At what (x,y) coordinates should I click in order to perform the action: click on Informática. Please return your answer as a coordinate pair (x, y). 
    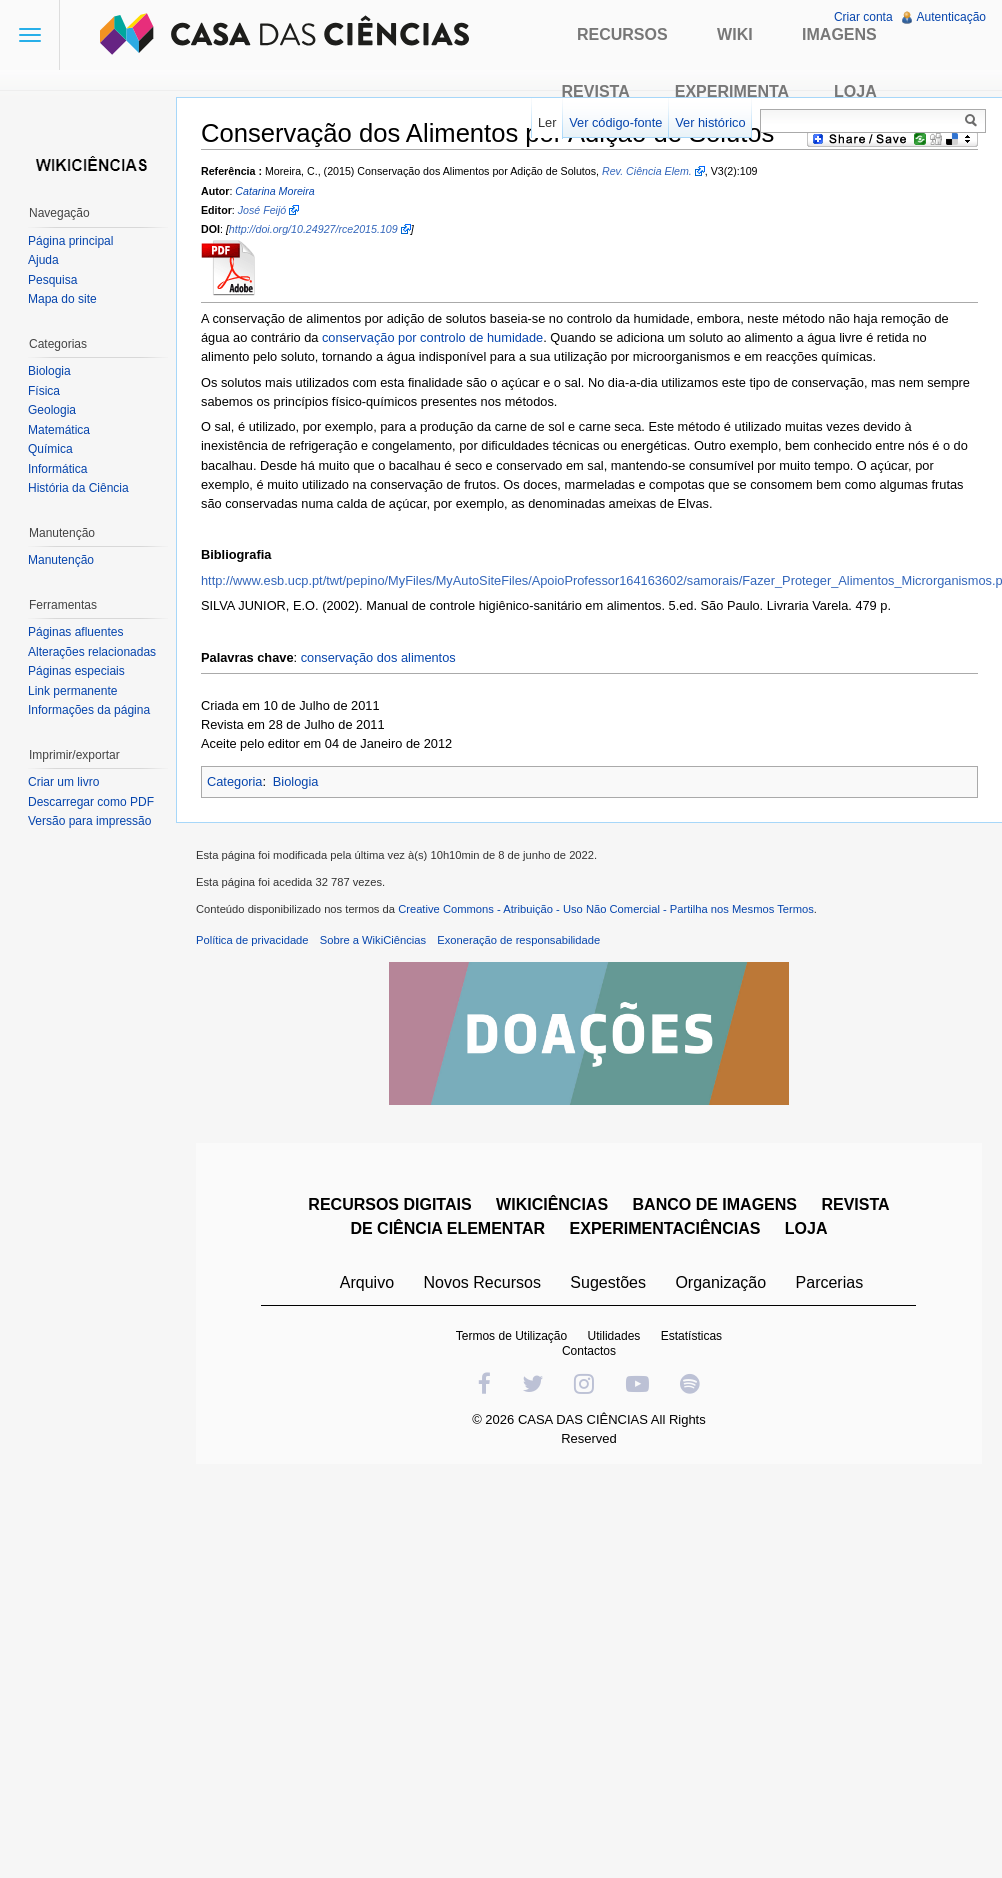
    Looking at the image, I should click on (57, 469).